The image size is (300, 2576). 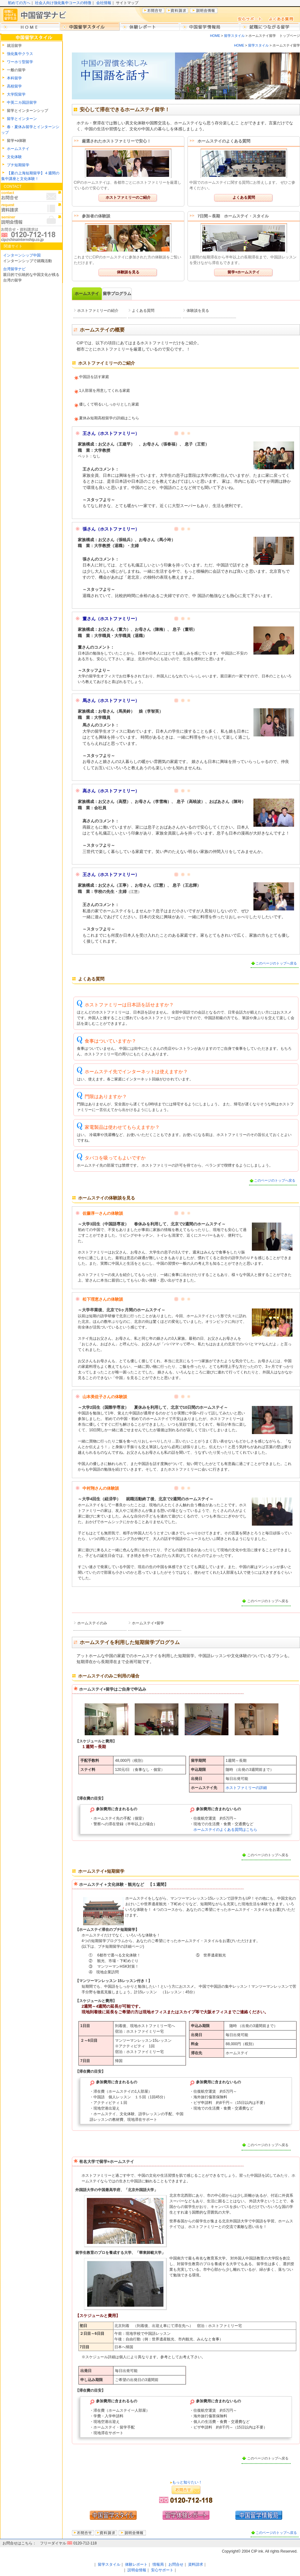 I want to click on 社会人向け強化集中コースの特徴, so click(x=63, y=3).